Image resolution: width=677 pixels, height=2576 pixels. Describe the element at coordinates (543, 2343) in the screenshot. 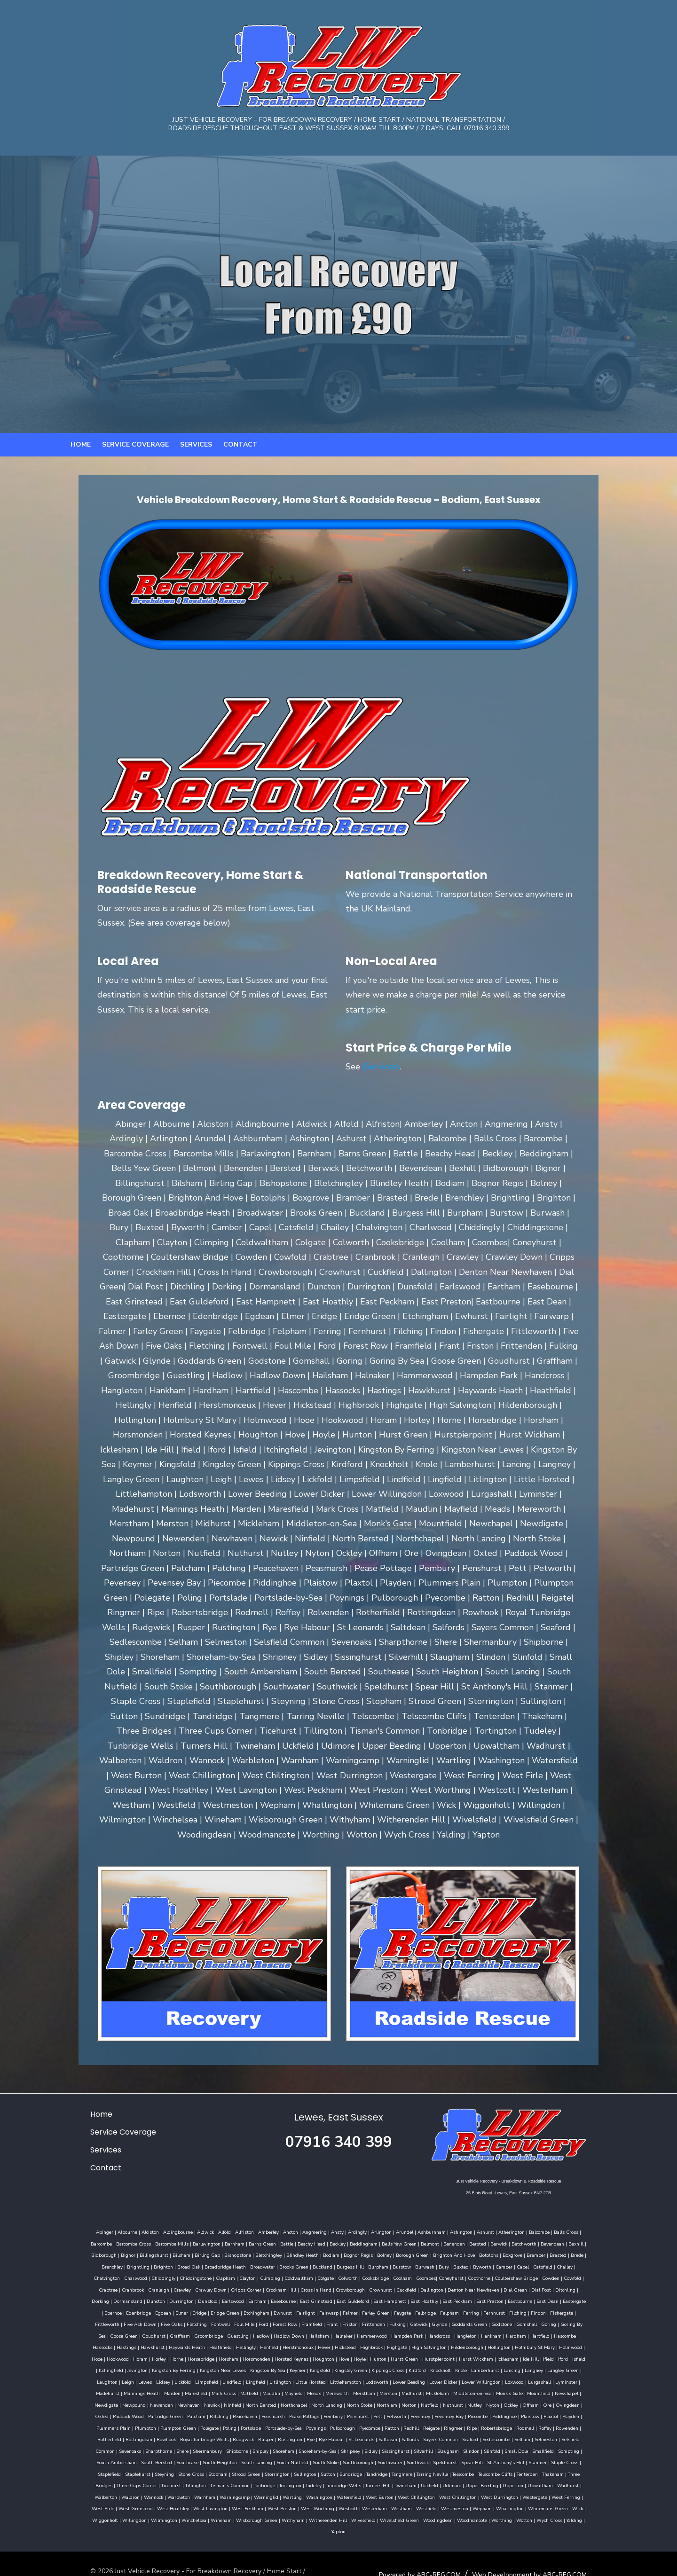

I see `Isfield` at that location.